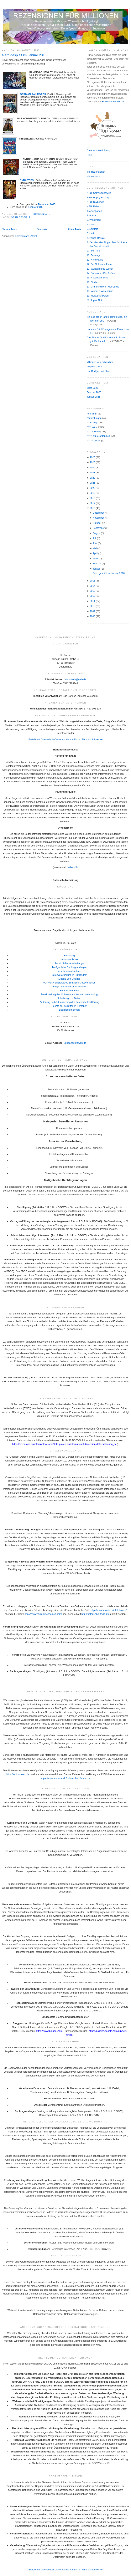 This screenshot has height=2576, width=131. What do you see at coordinates (43, 1614) in the screenshot?
I see `http://www.youronlinechoices.com/` at bounding box center [43, 1614].